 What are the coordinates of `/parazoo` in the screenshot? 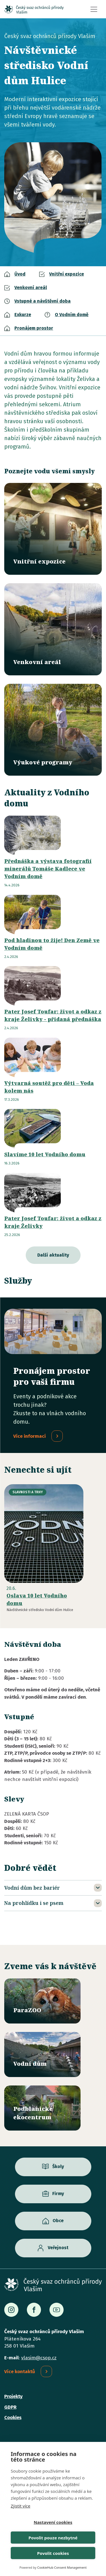 It's located at (42, 2000).